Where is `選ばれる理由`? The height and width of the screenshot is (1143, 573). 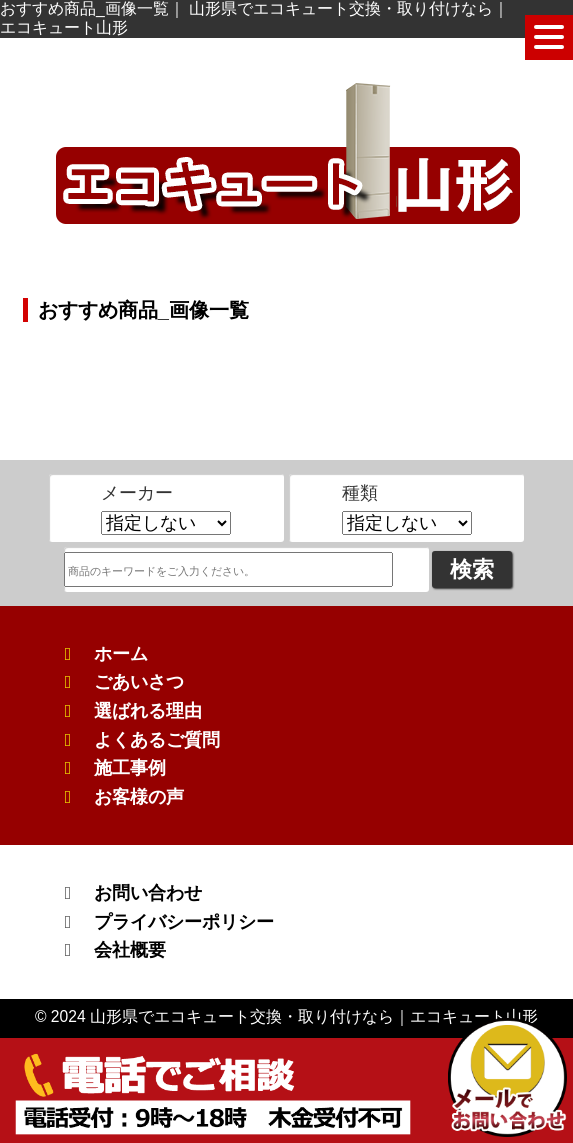 選ばれる理由 is located at coordinates (148, 711).